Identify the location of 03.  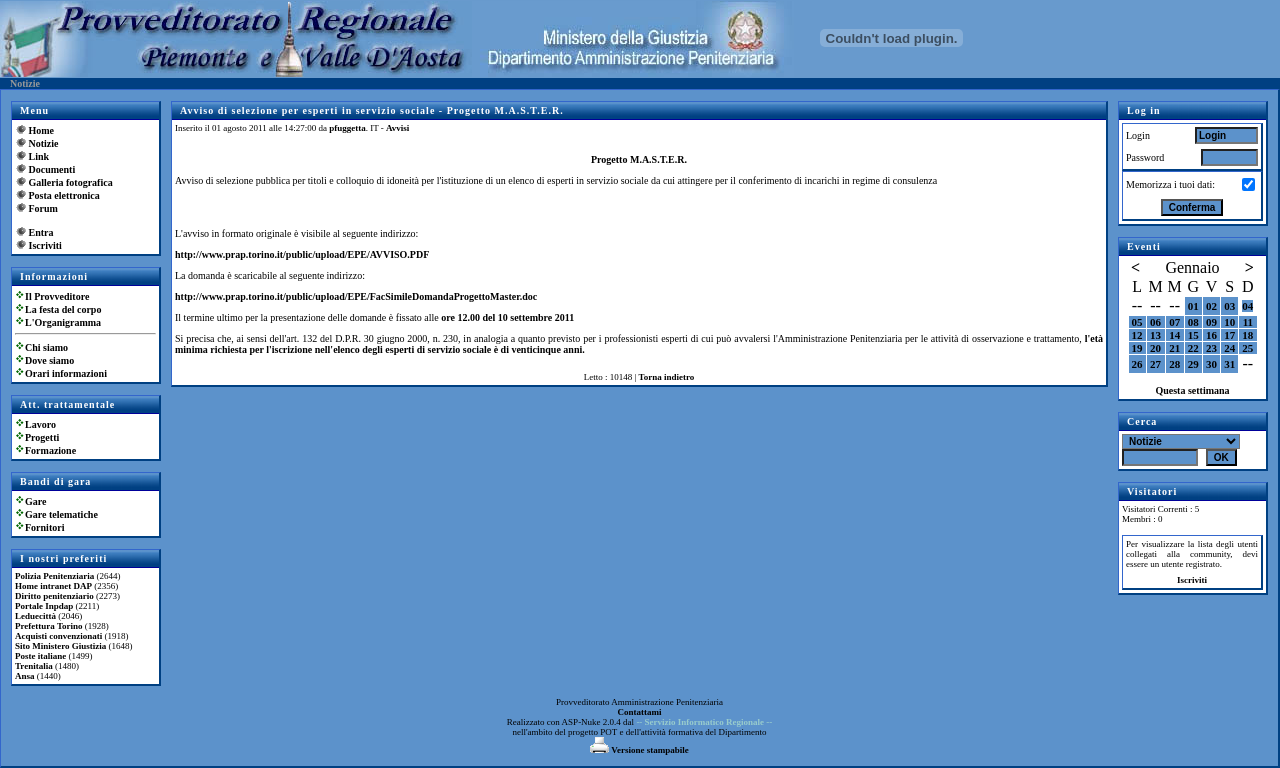
(1229, 306).